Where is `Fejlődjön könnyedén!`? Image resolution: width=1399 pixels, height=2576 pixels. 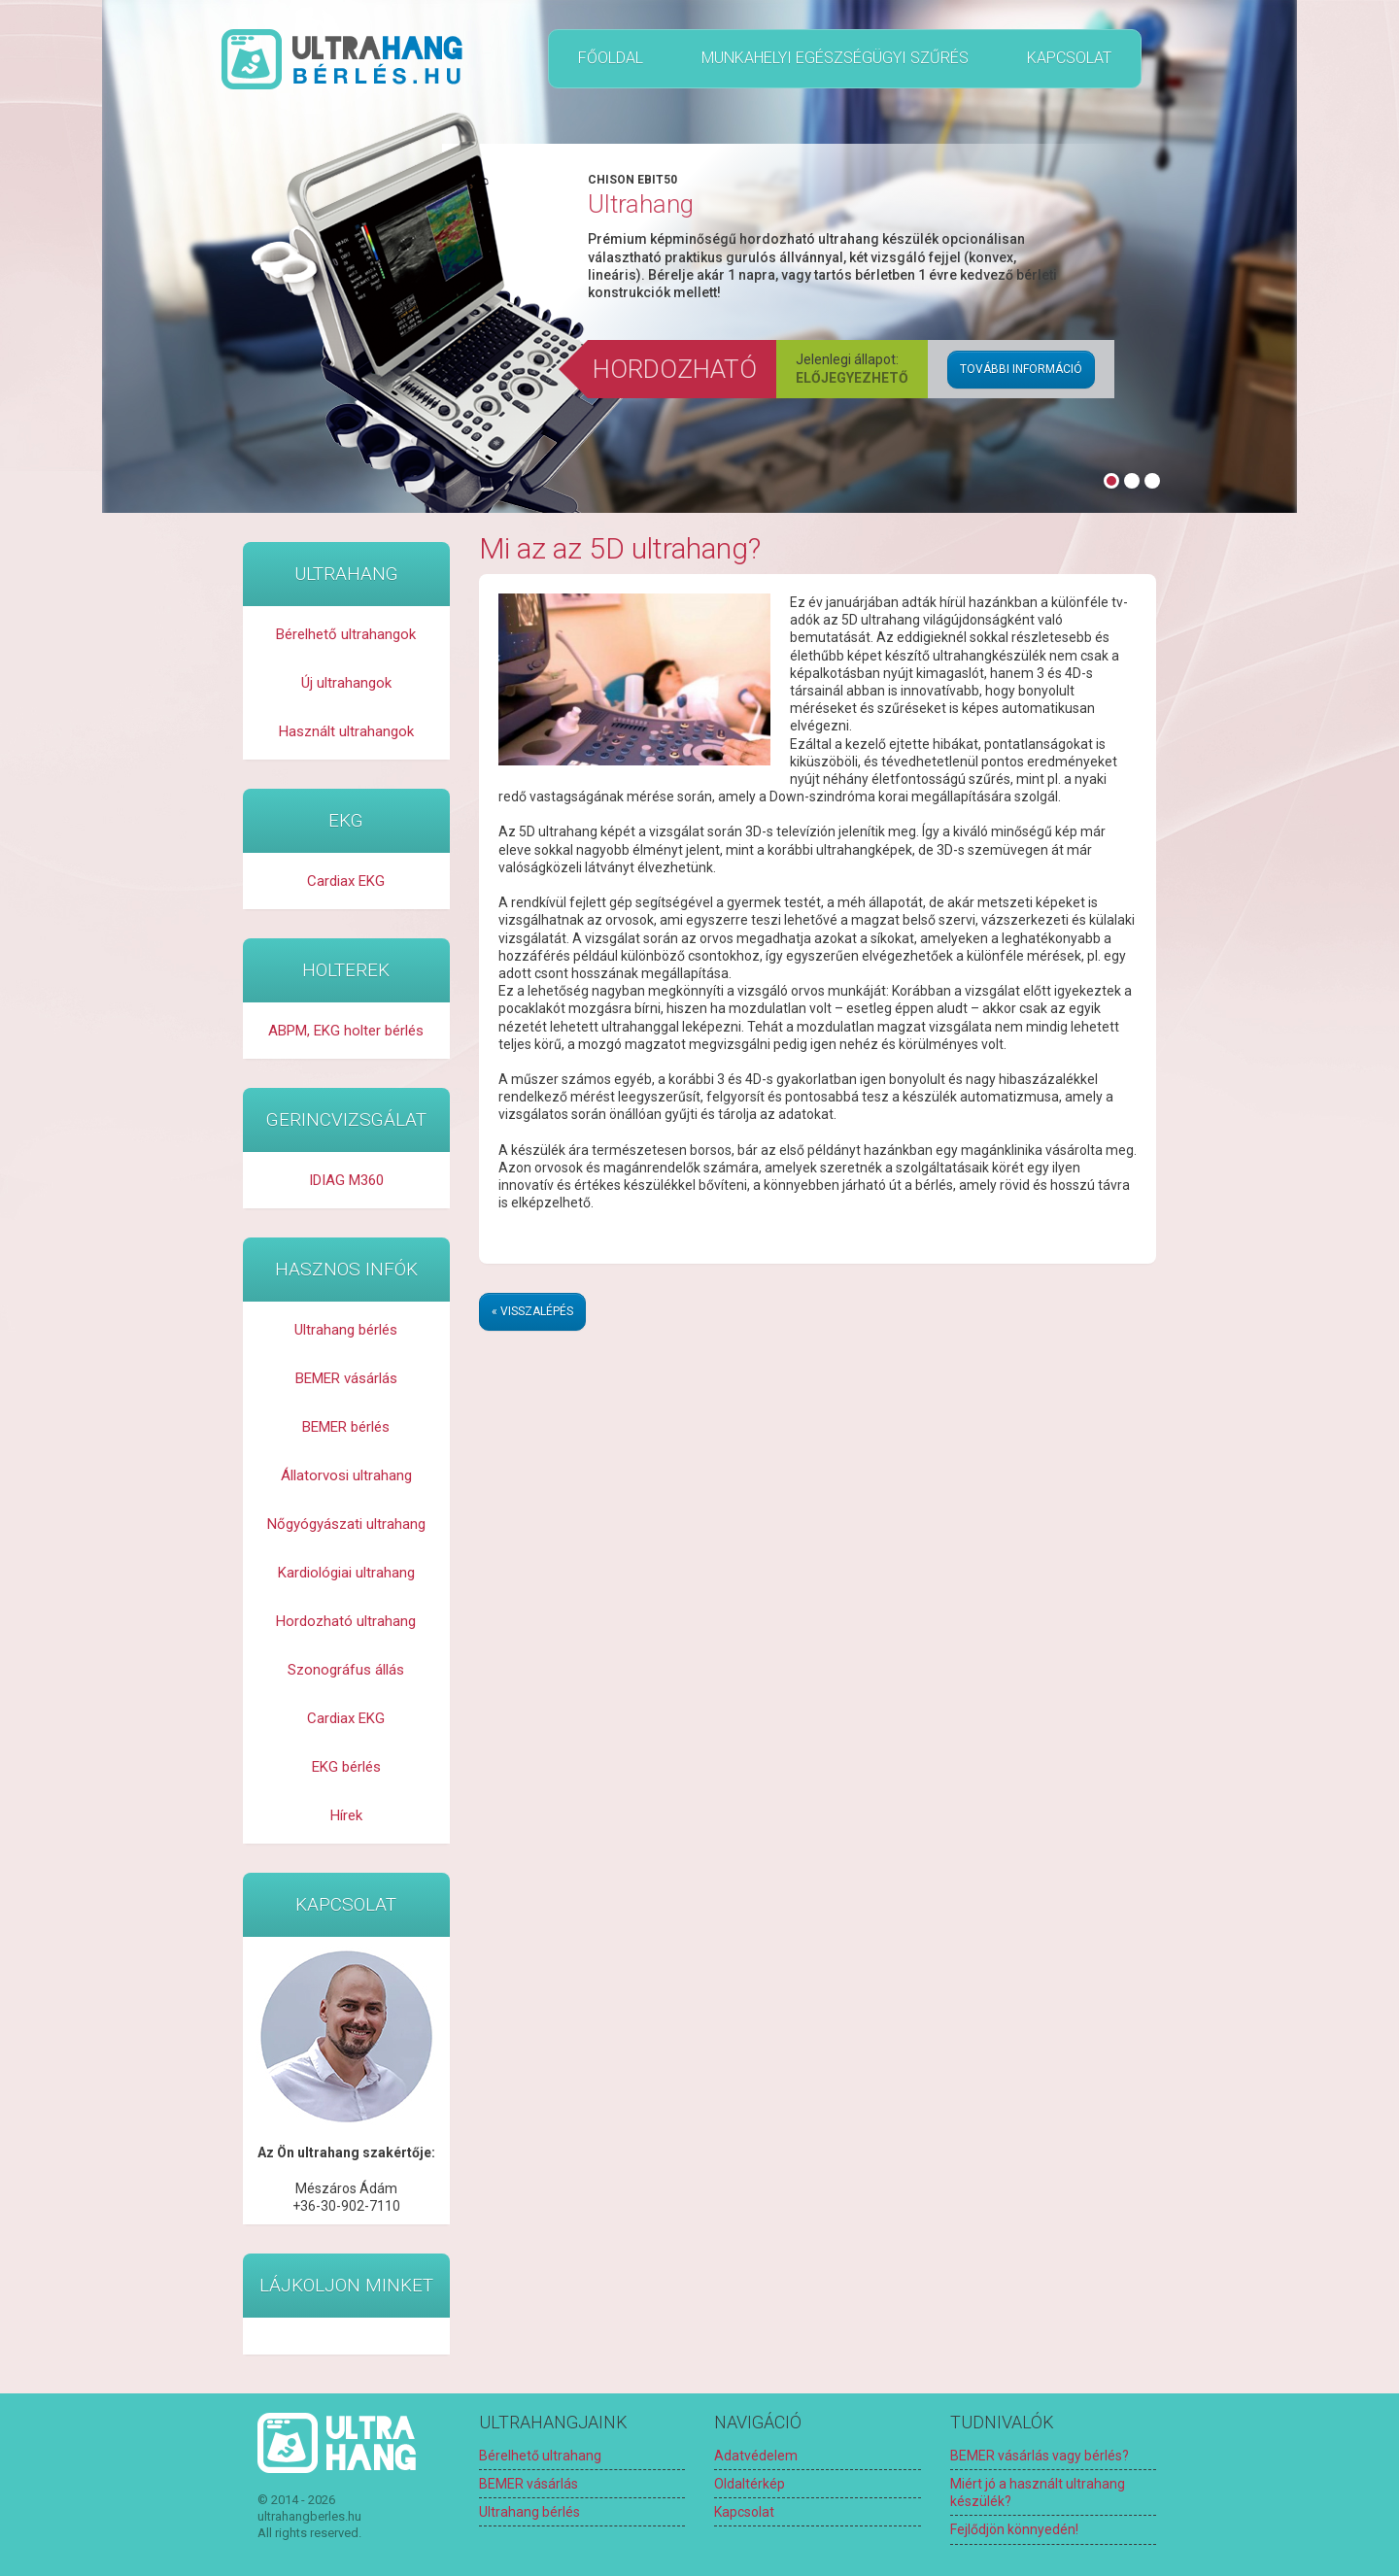
Fejlődjön könnyedén! is located at coordinates (1014, 2529).